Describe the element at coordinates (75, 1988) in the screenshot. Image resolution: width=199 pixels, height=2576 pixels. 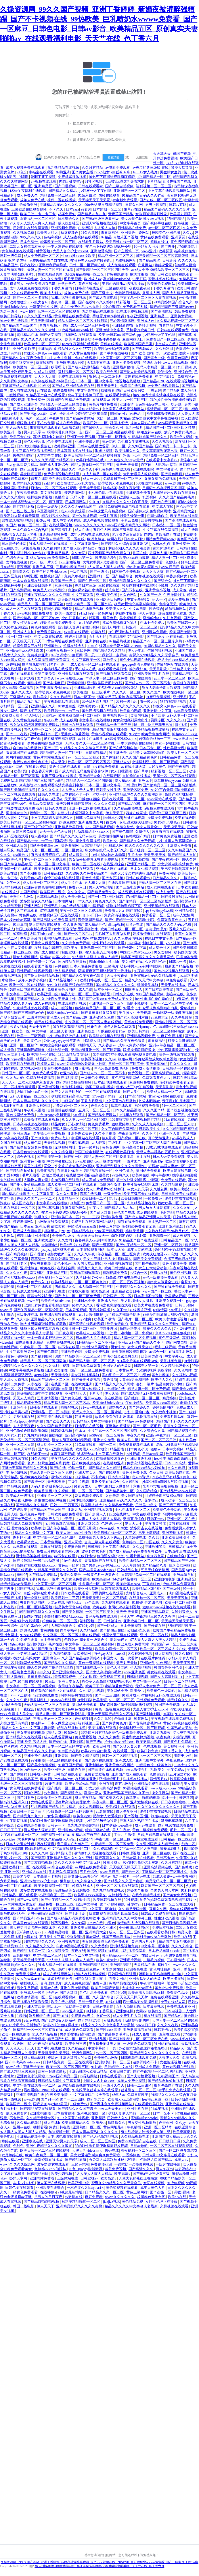
I see `亚洲午夜激情视频` at that location.